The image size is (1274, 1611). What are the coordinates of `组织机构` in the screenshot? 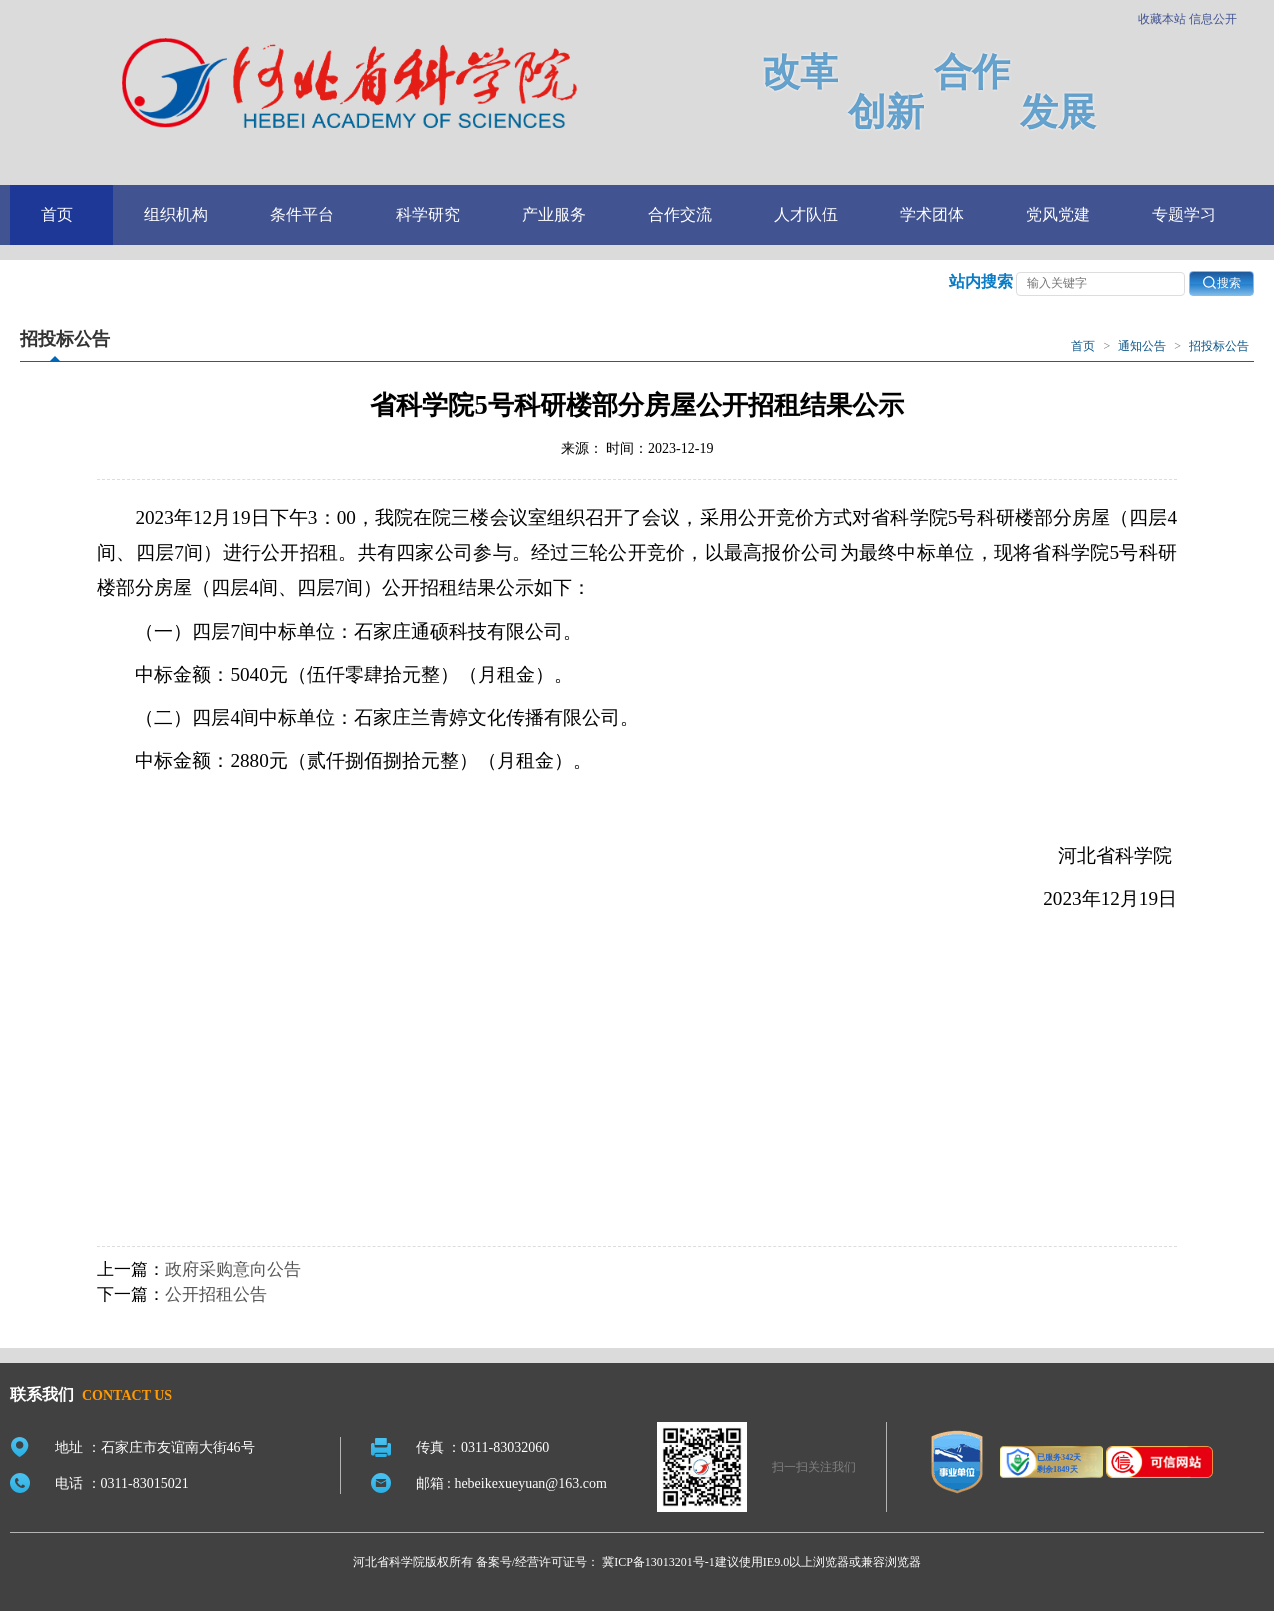 It's located at (176, 214).